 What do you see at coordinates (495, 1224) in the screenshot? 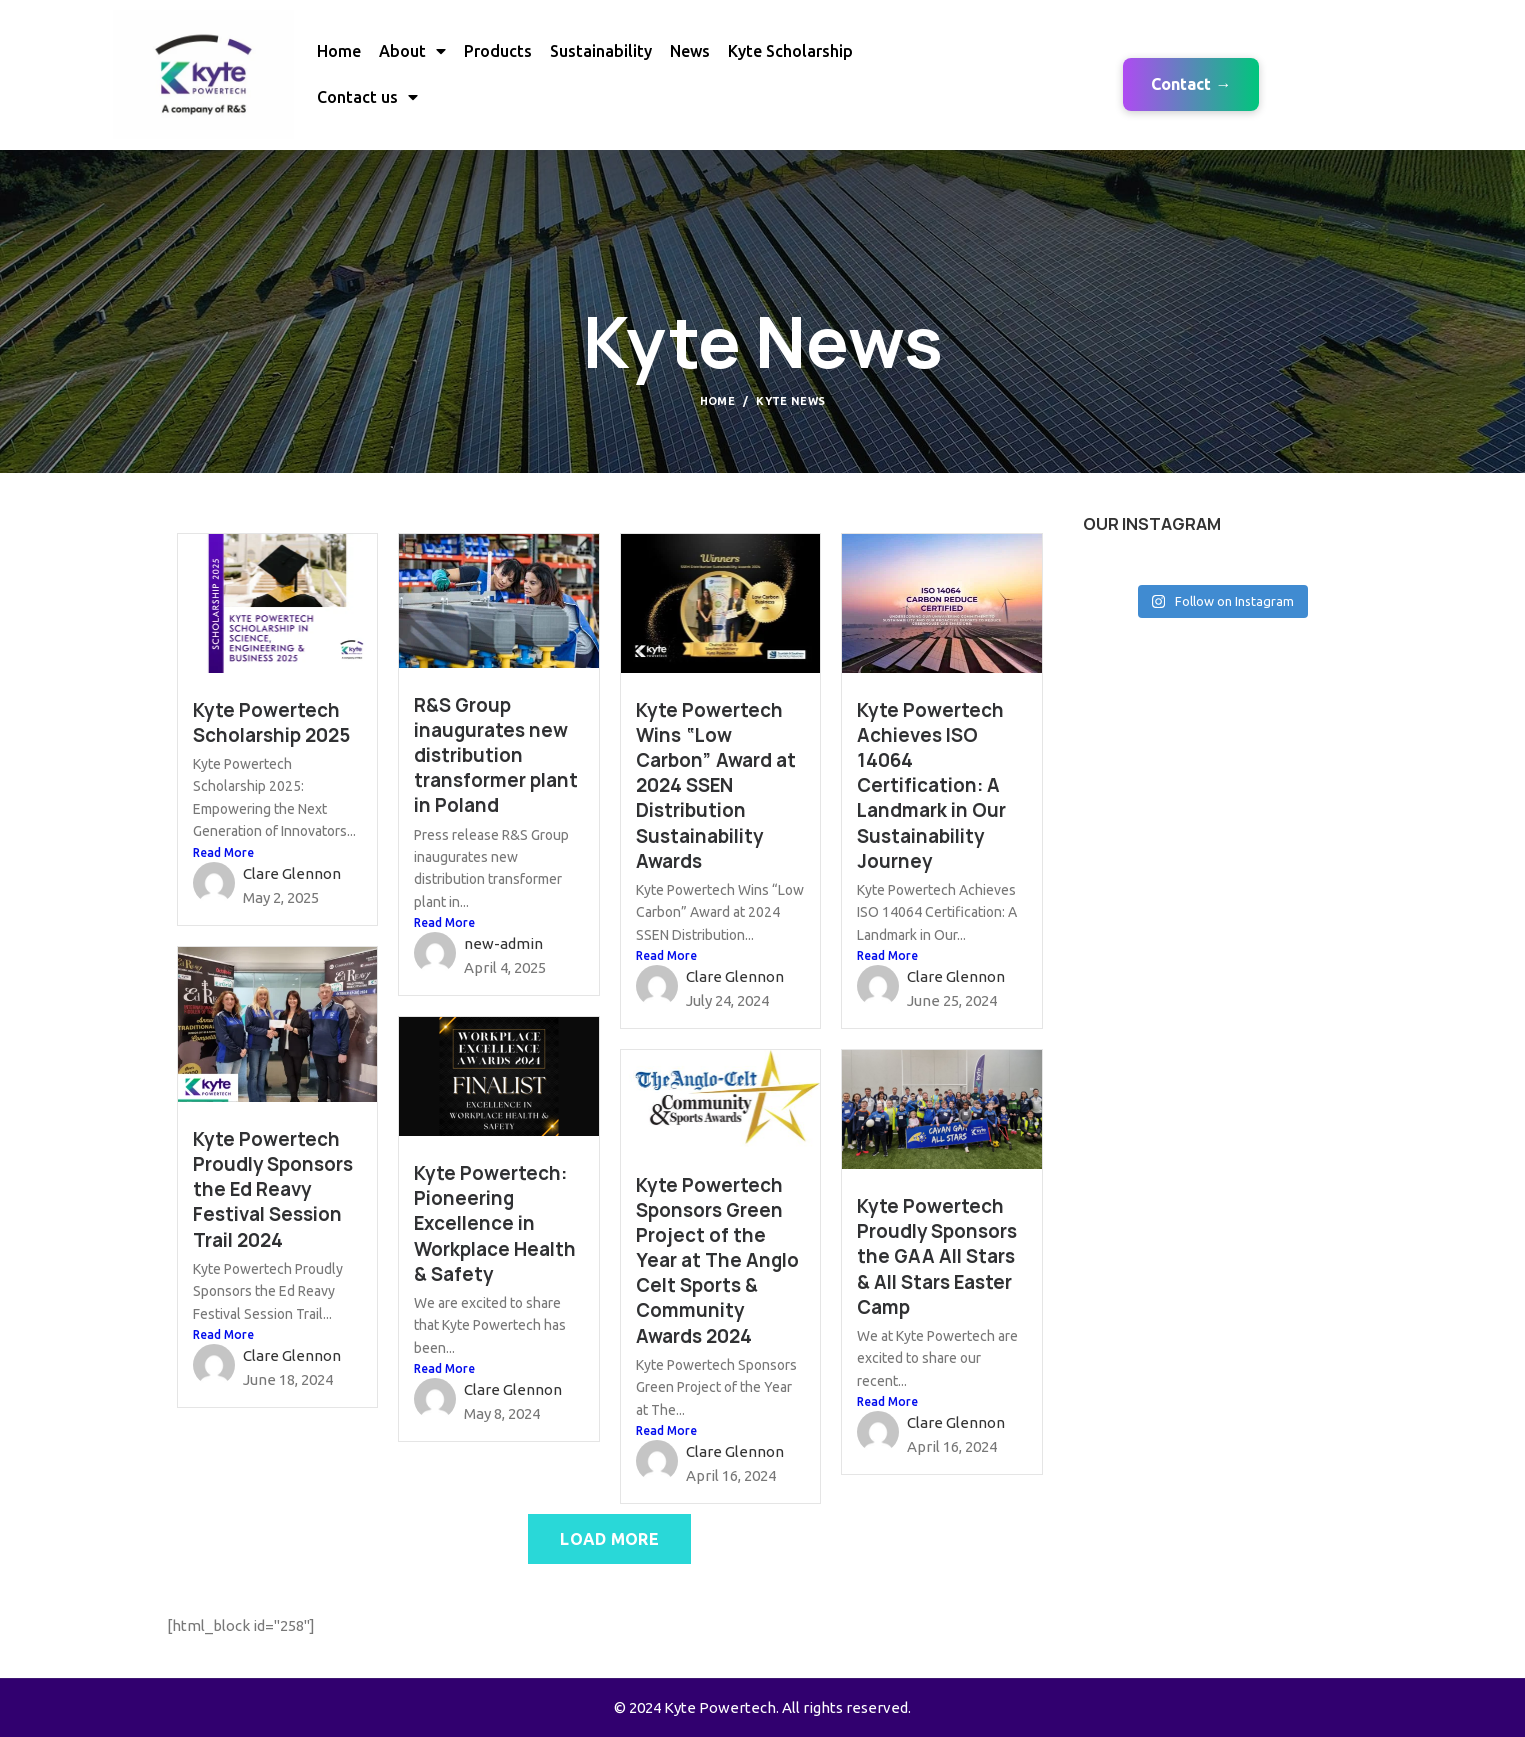
I see `Kyte Powertech: Pioneering Excellence in Workplace Health & Safety` at bounding box center [495, 1224].